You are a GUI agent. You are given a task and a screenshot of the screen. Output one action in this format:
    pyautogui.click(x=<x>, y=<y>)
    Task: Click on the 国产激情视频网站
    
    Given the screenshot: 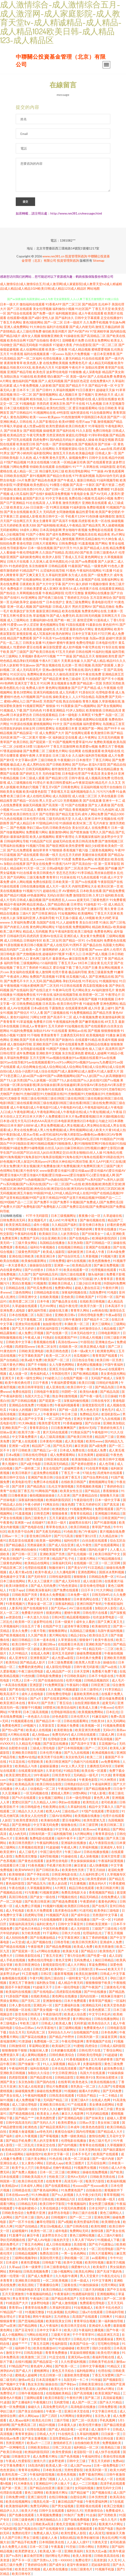 What is the action you would take?
    pyautogui.click(x=45, y=394)
    